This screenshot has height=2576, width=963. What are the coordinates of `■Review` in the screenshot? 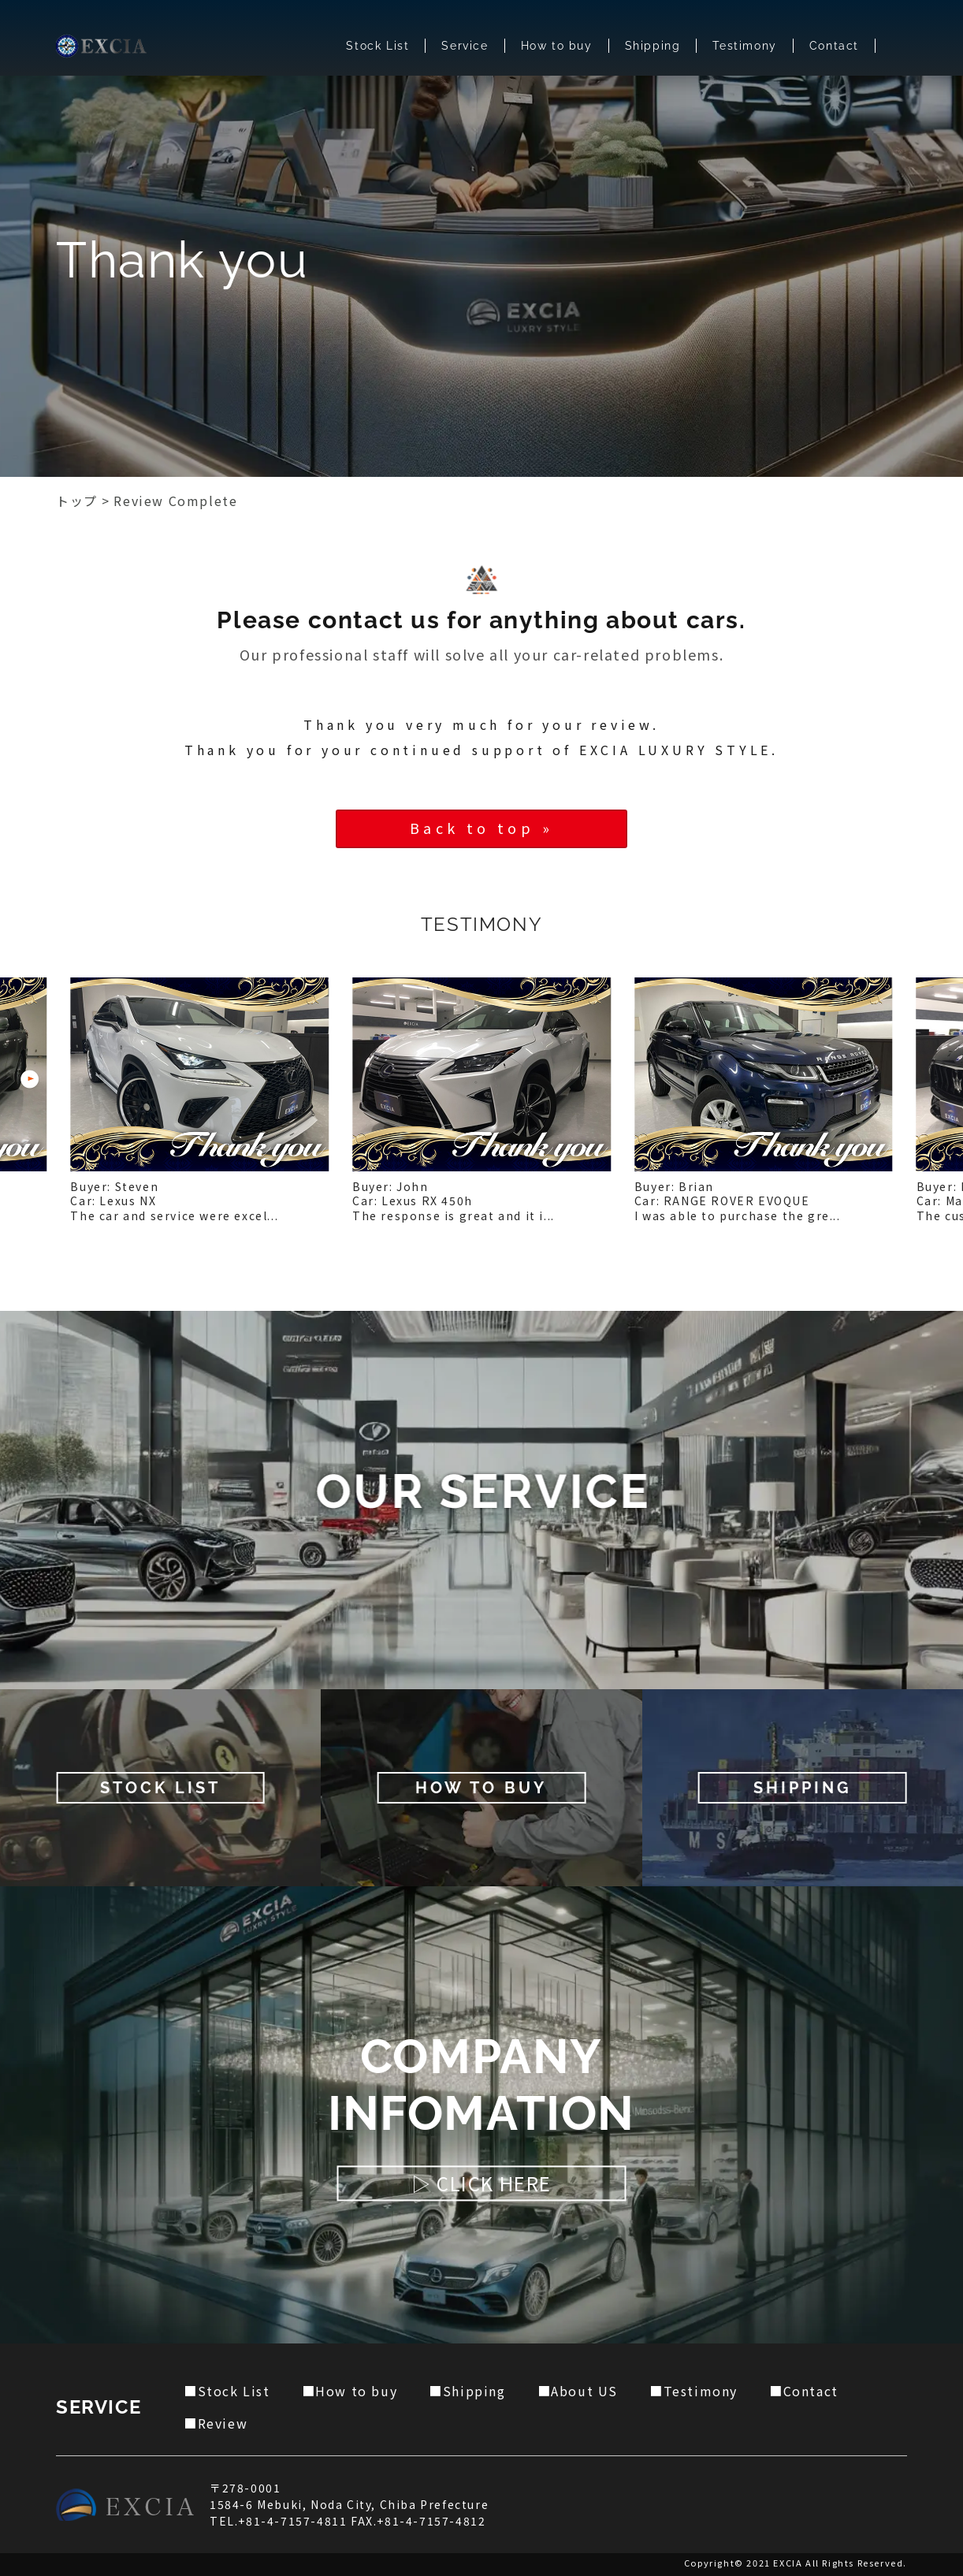 It's located at (215, 2423).